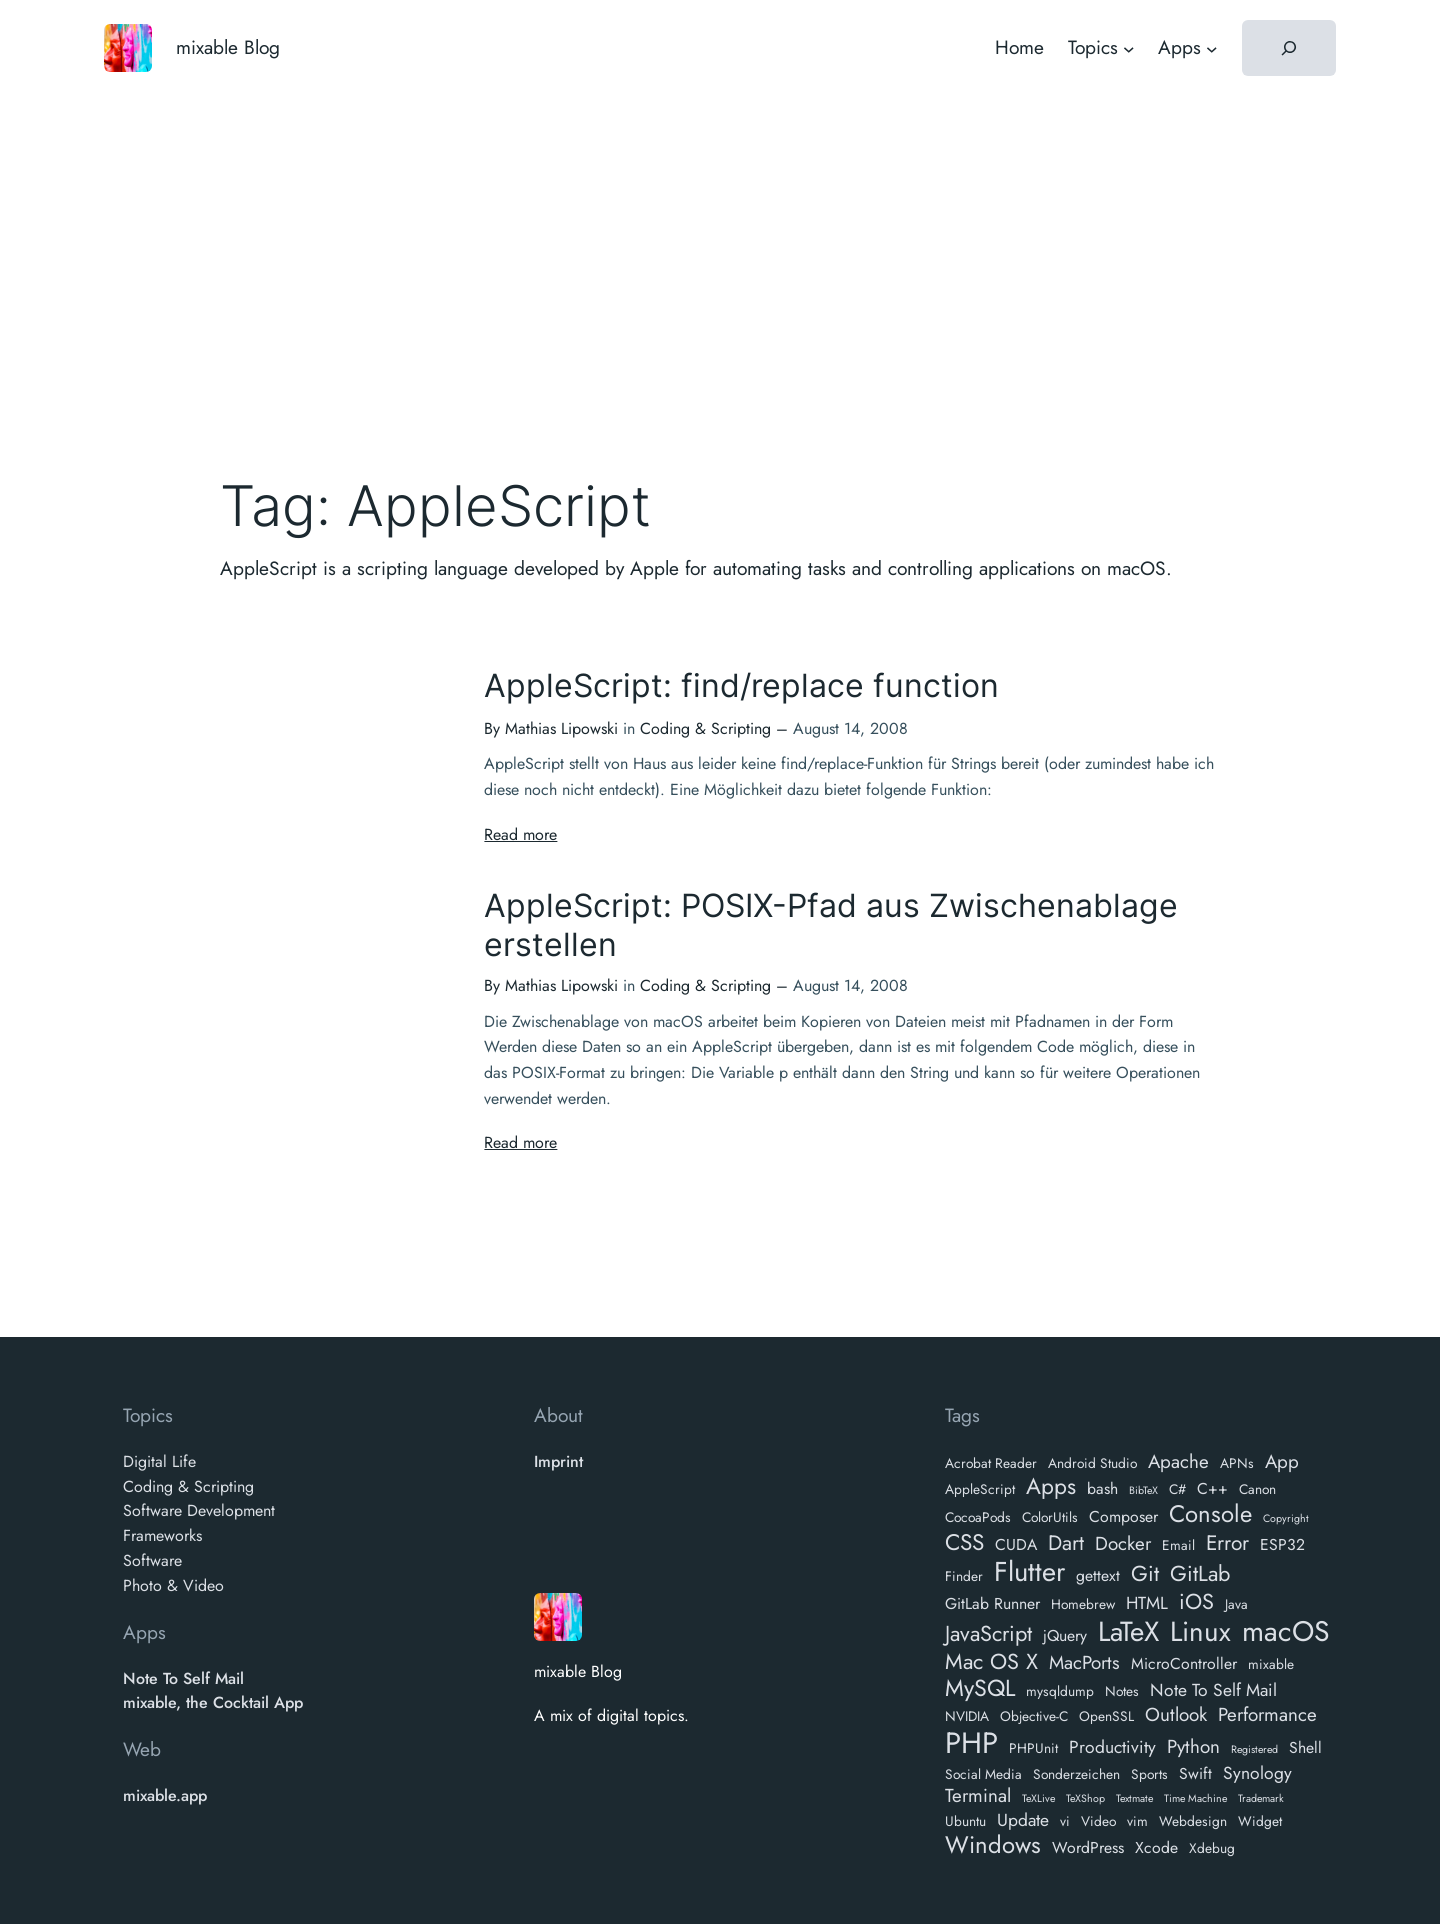  I want to click on CocoaPods [CocoaPods (2 items)], so click(978, 1517).